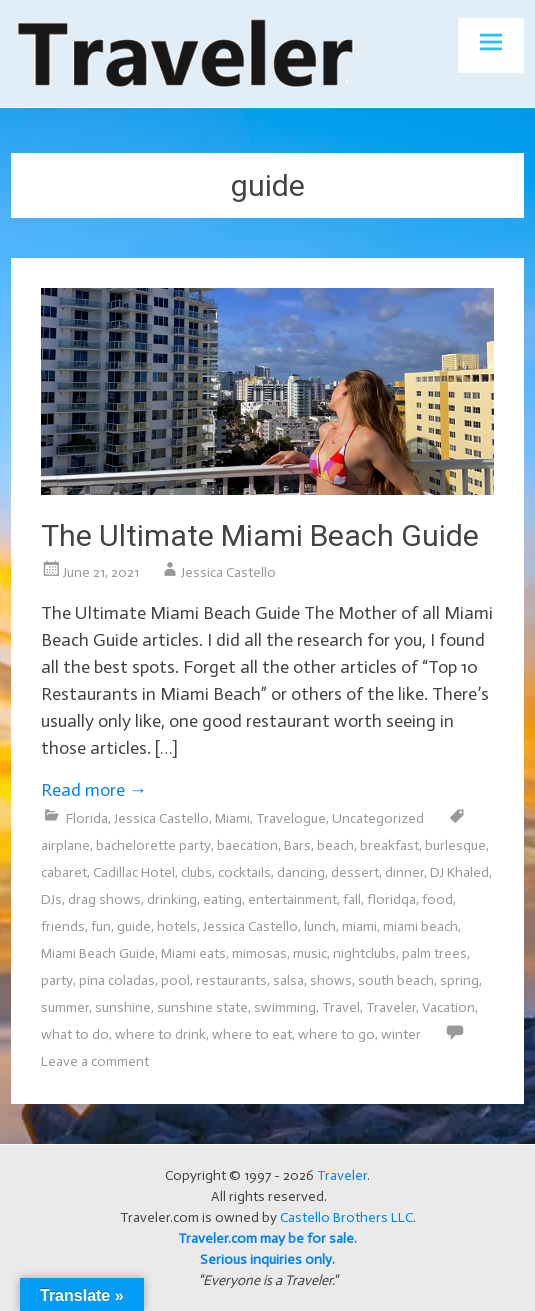 The height and width of the screenshot is (1311, 535). Describe the element at coordinates (64, 872) in the screenshot. I see `cabaret` at that location.